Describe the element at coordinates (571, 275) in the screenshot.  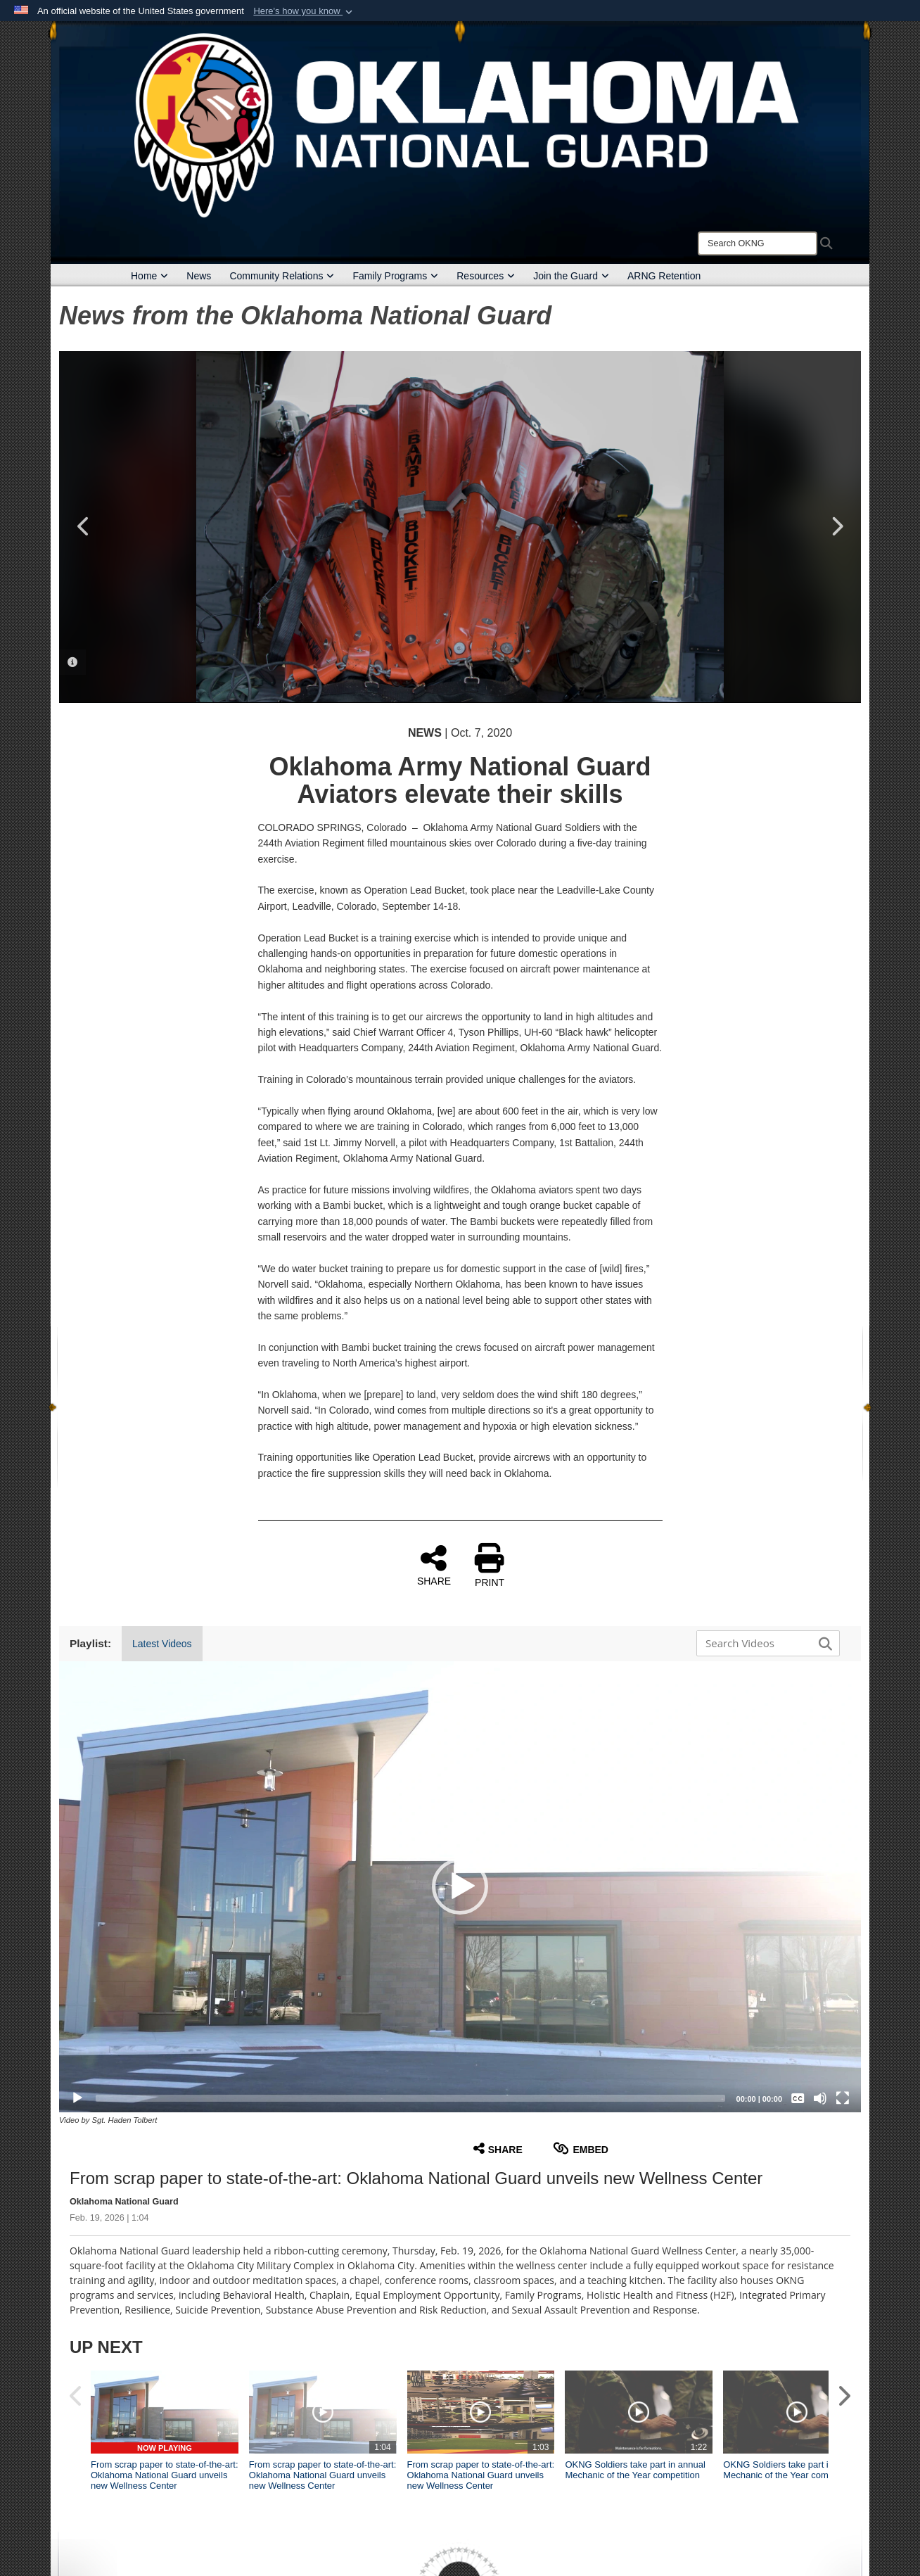
I see `Join the Guard` at that location.